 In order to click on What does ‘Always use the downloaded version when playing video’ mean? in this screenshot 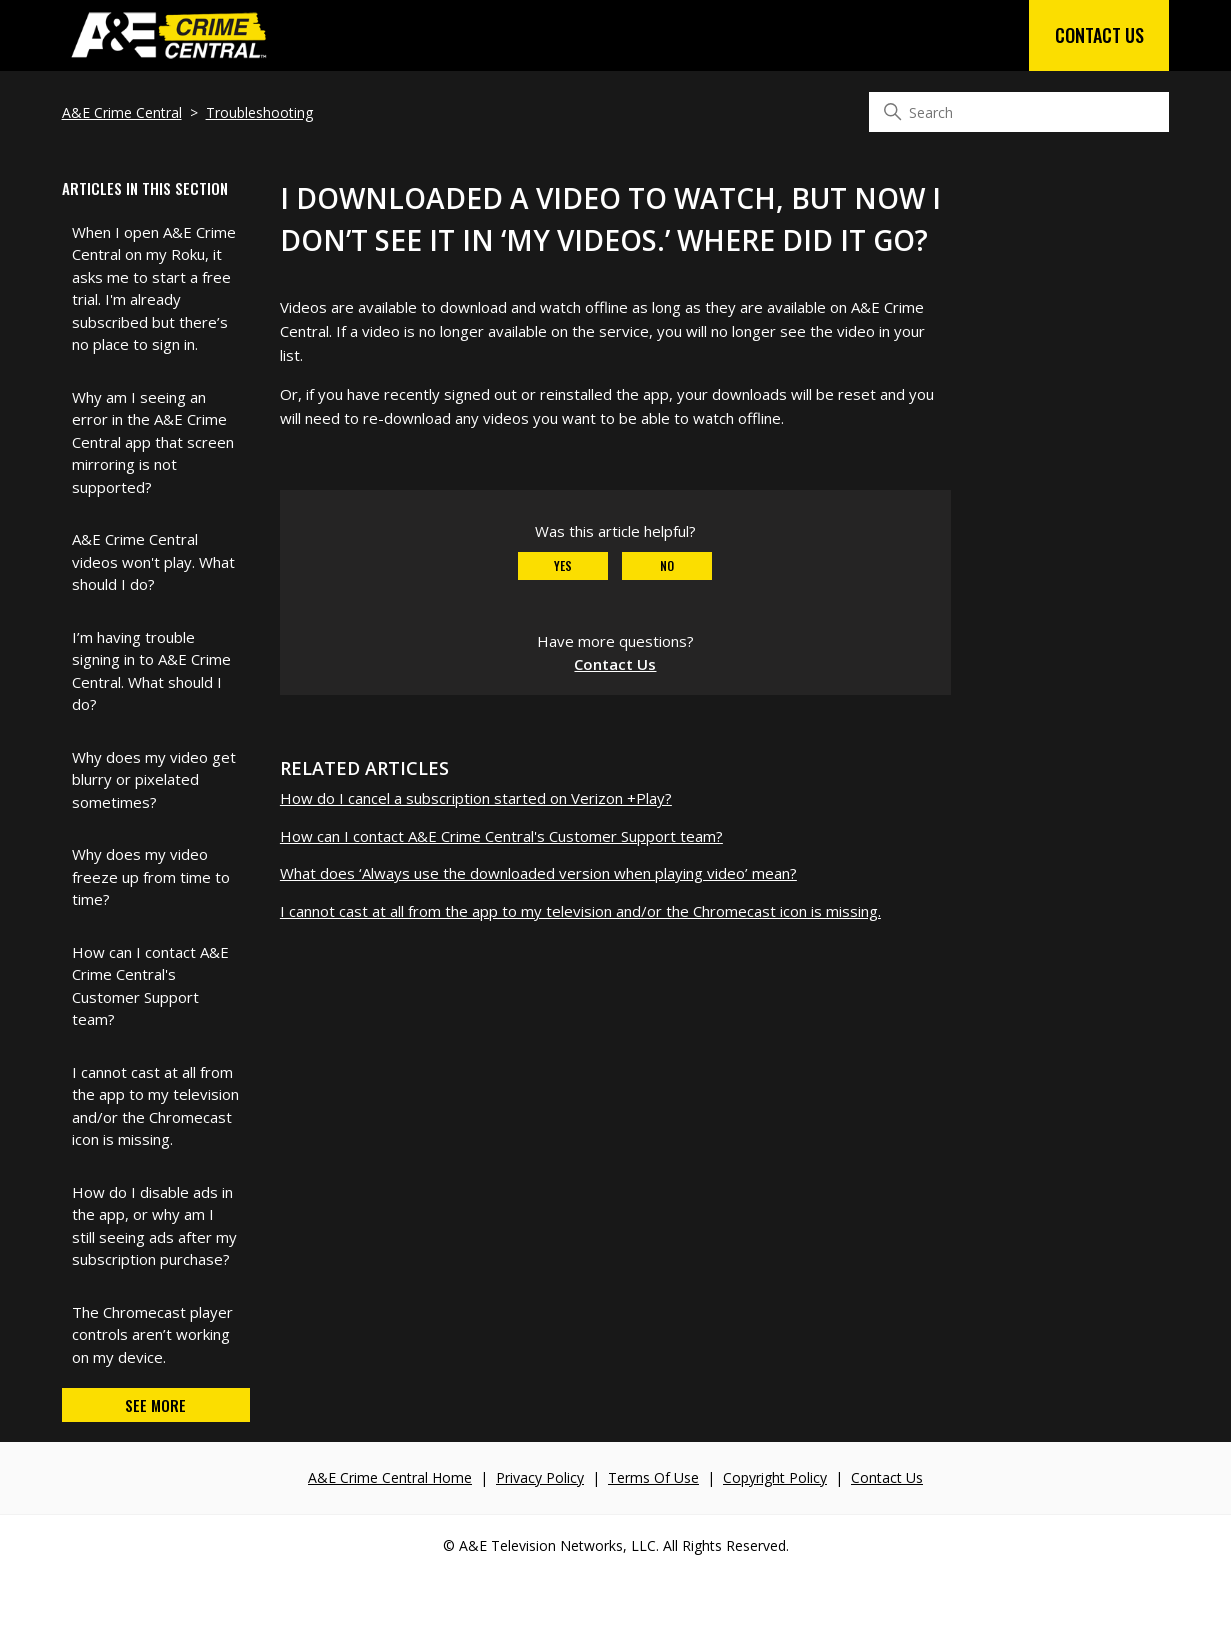, I will do `click(538, 873)`.